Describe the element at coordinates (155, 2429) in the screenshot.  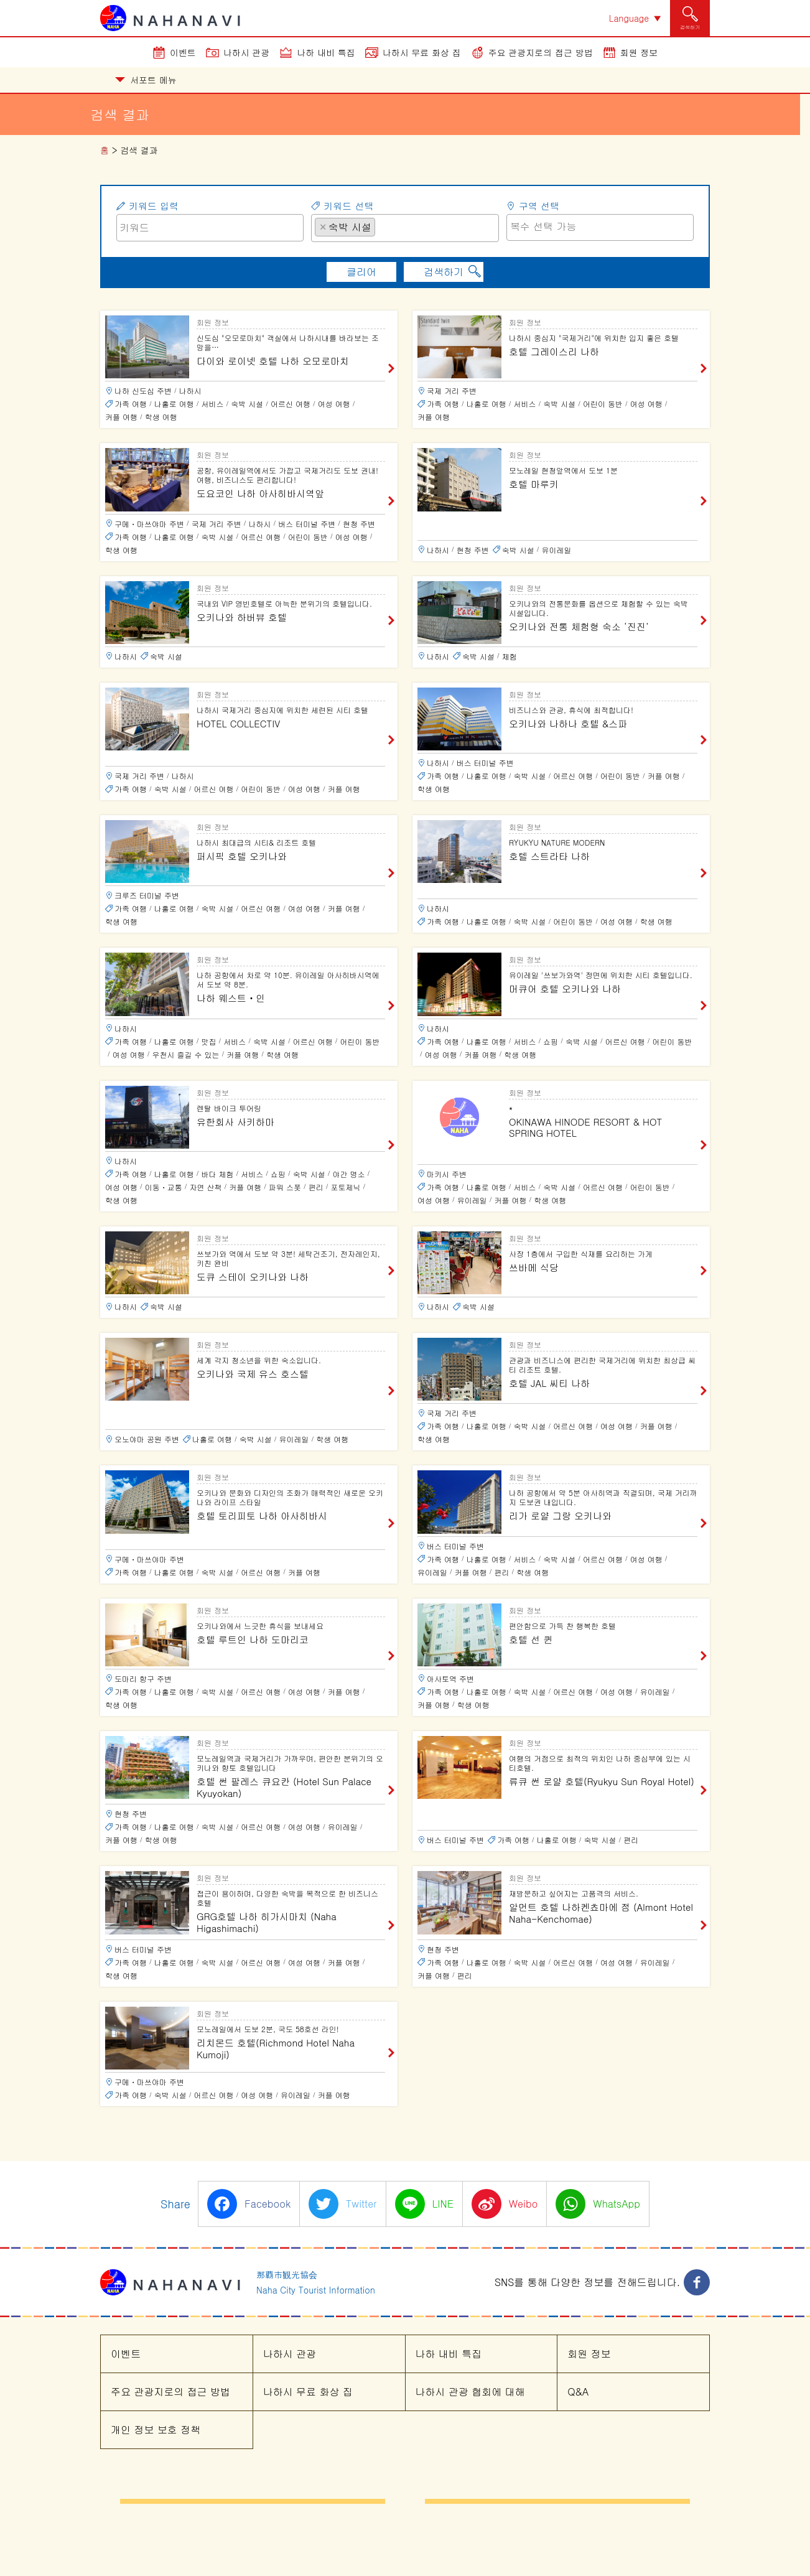
I see `개인 정보 보호 정책` at that location.